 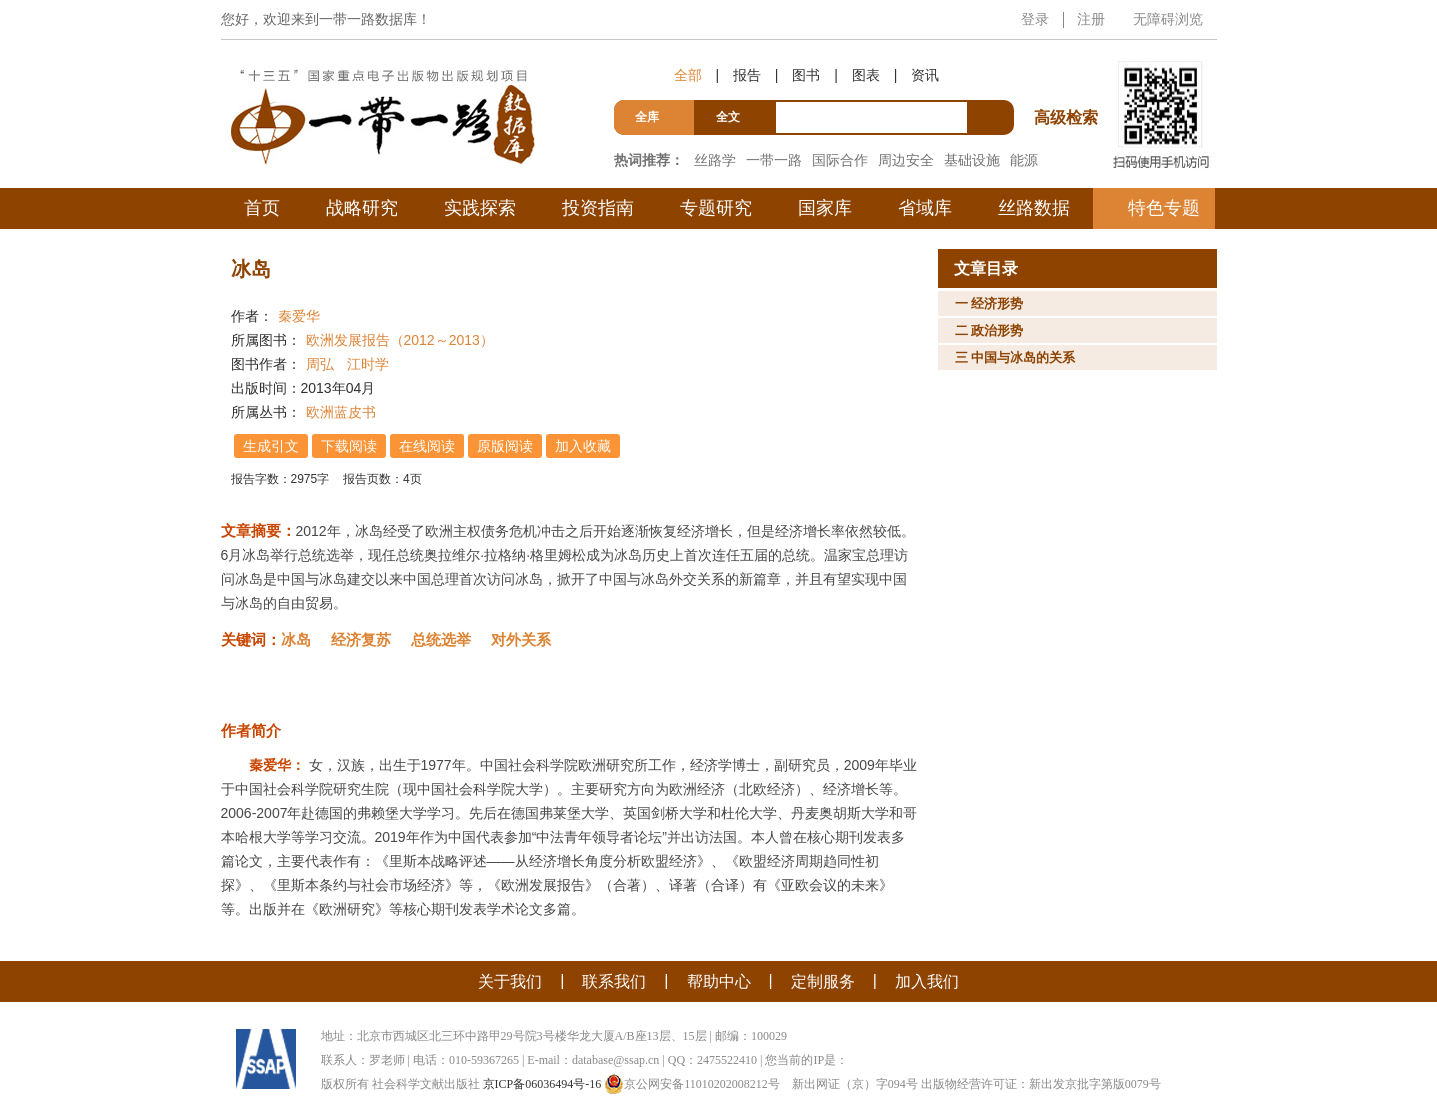 I want to click on 注册, so click(x=1091, y=19).